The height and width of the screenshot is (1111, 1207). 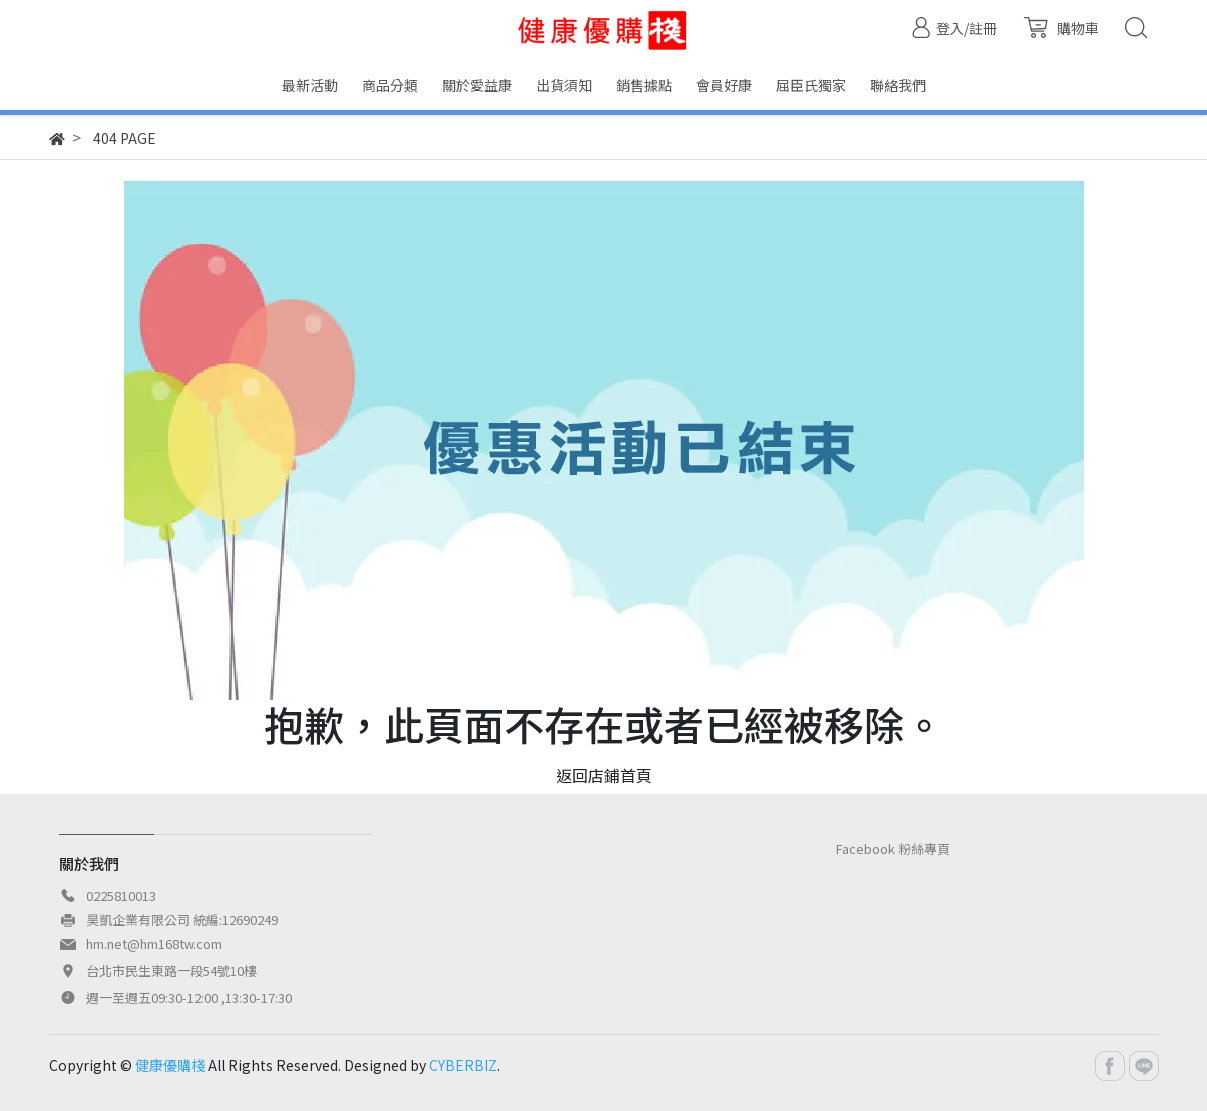 What do you see at coordinates (604, 775) in the screenshot?
I see `返回店鋪首頁` at bounding box center [604, 775].